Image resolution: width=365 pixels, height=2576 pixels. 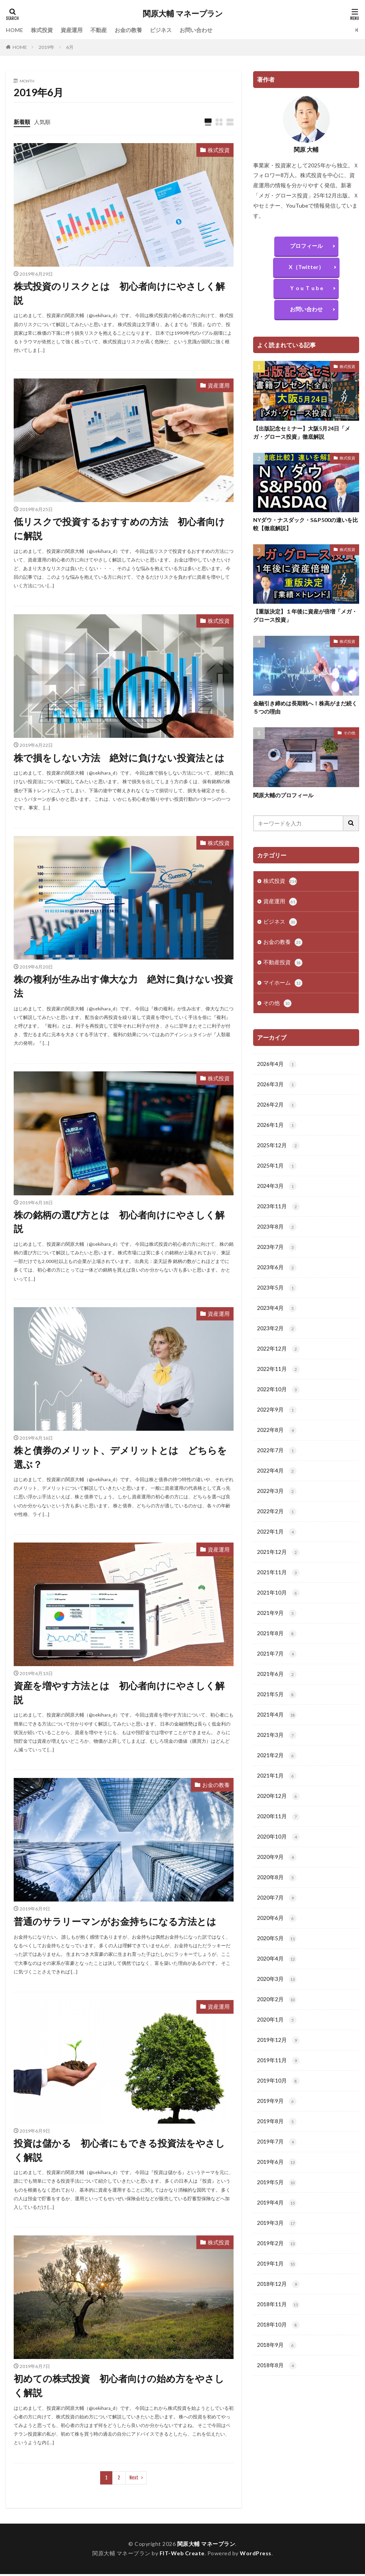 What do you see at coordinates (277, 2145) in the screenshot?
I see `2019年8月` at bounding box center [277, 2145].